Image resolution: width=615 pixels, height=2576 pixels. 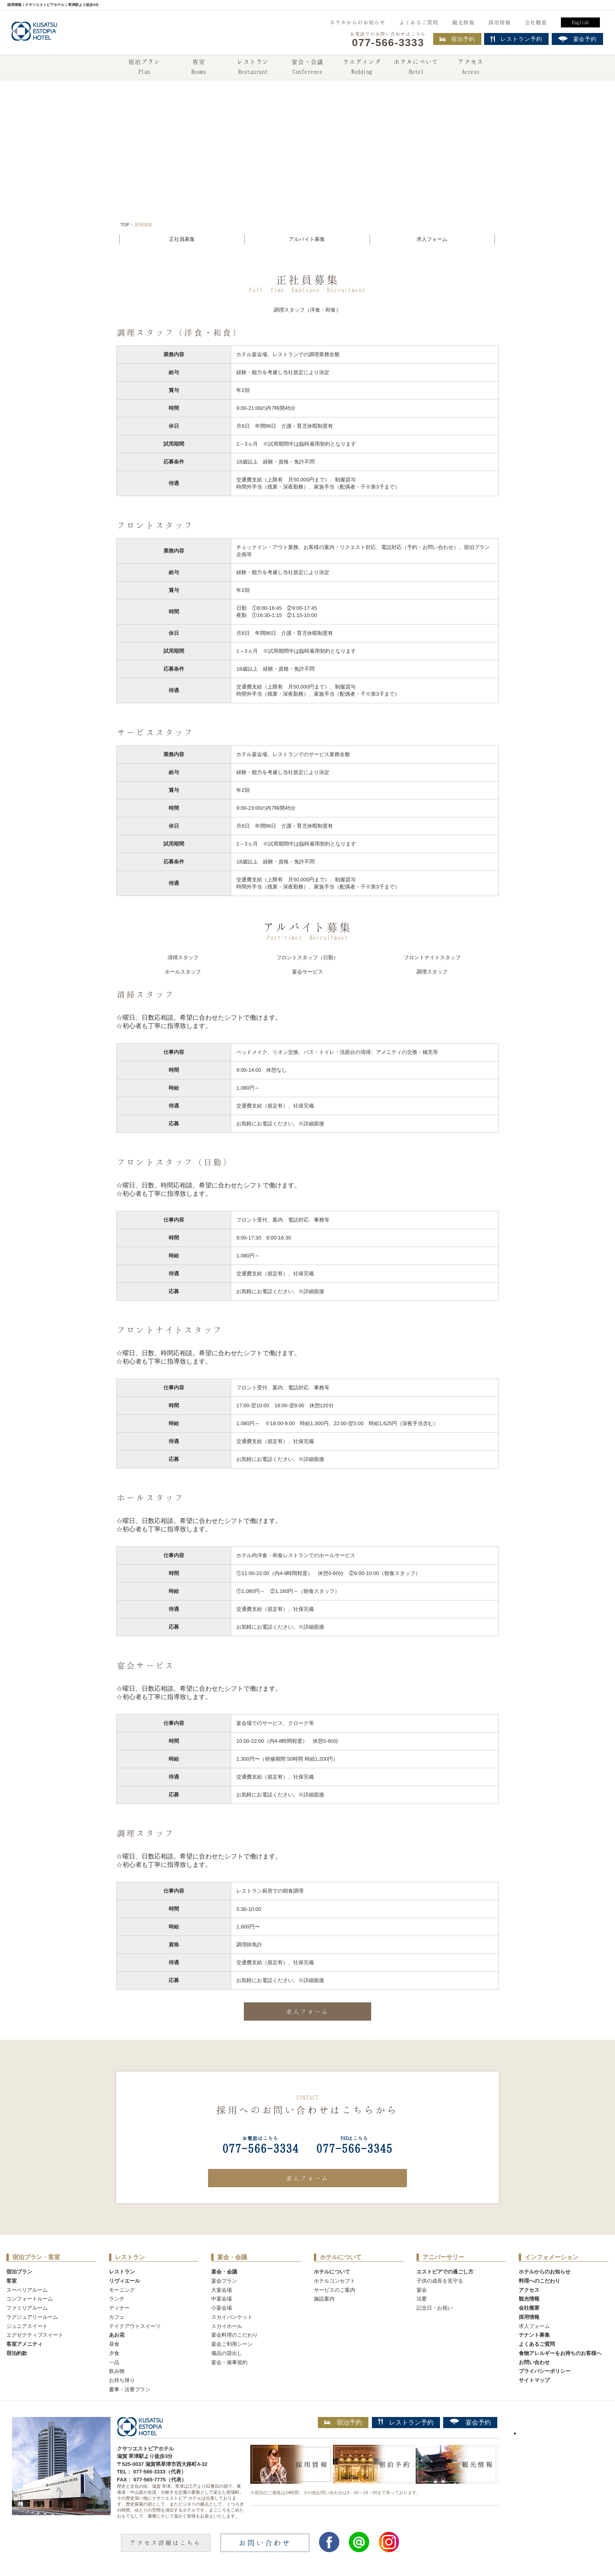 I want to click on サービスのご案内, so click(x=334, y=2290).